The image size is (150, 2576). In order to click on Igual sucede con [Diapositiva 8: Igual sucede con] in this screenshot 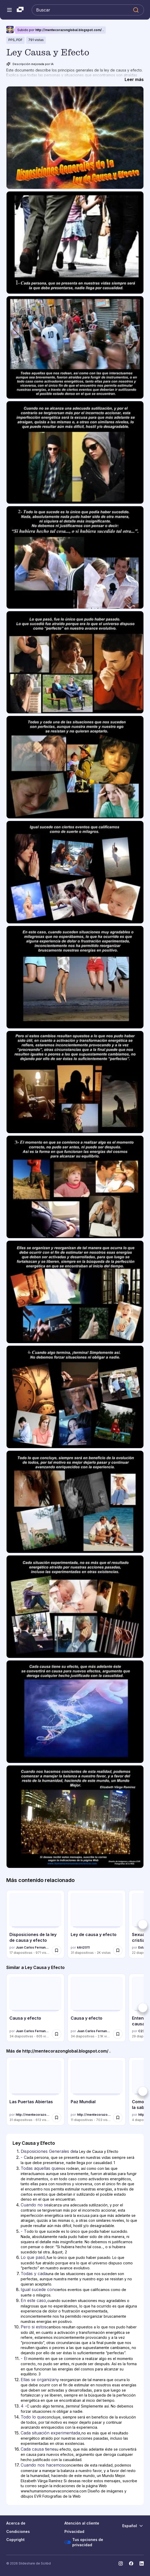, I will do `click(38, 2289)`.